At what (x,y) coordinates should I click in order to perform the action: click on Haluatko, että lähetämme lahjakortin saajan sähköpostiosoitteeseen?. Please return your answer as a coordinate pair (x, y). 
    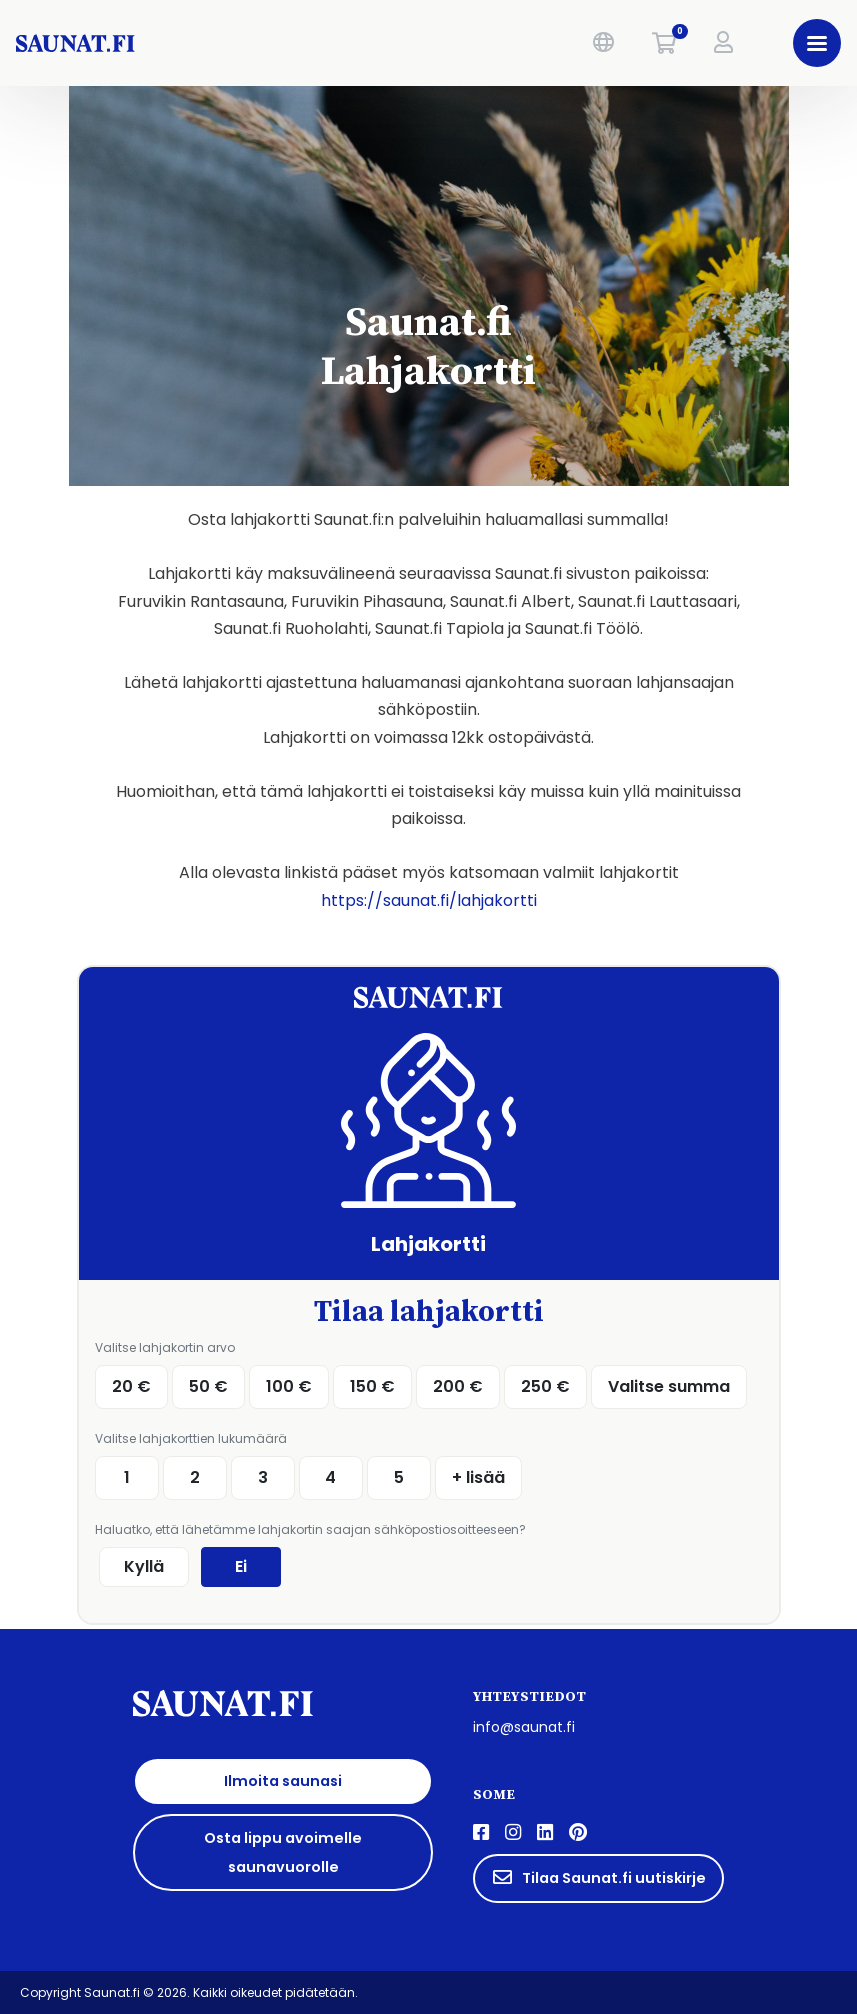
    Looking at the image, I should click on (310, 1529).